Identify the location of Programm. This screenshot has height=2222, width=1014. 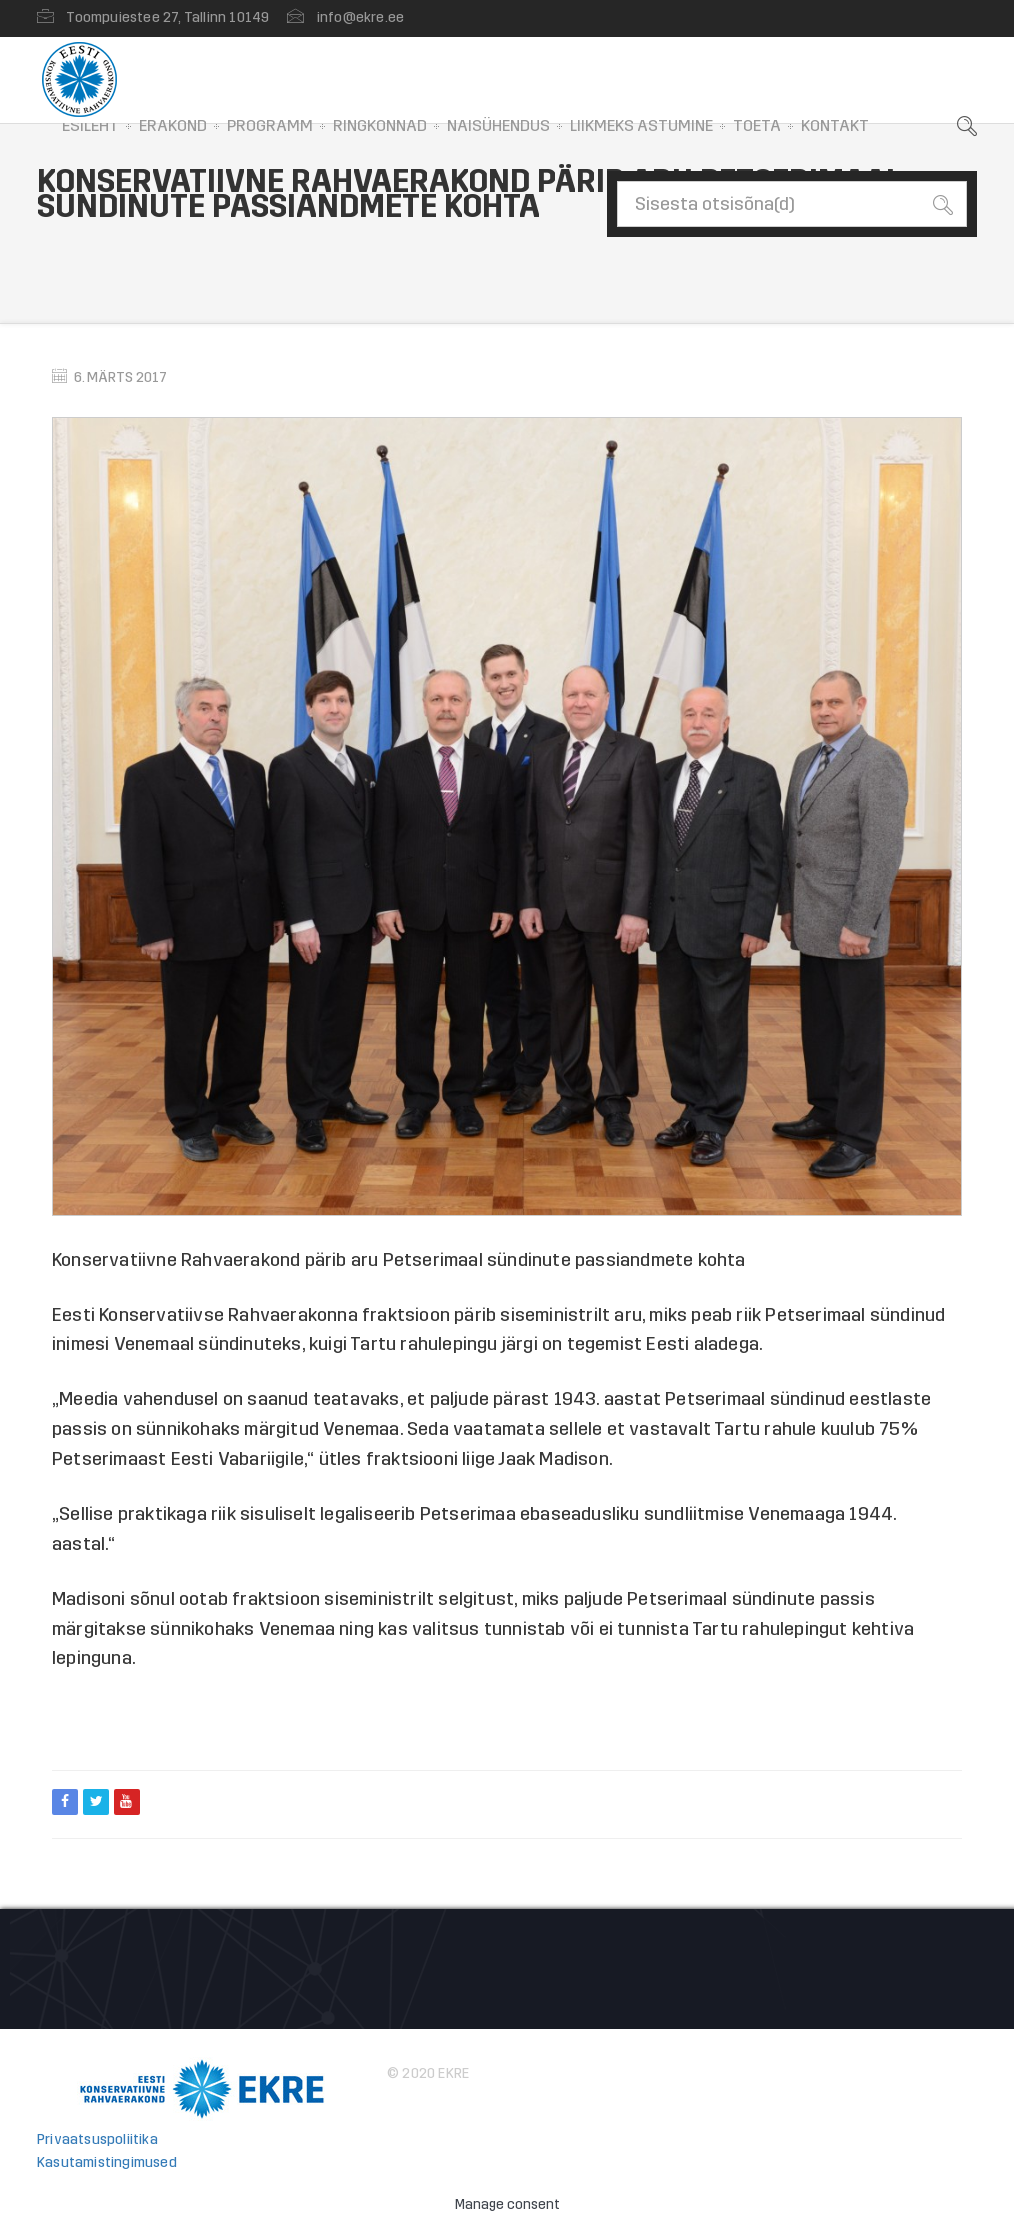
(270, 125).